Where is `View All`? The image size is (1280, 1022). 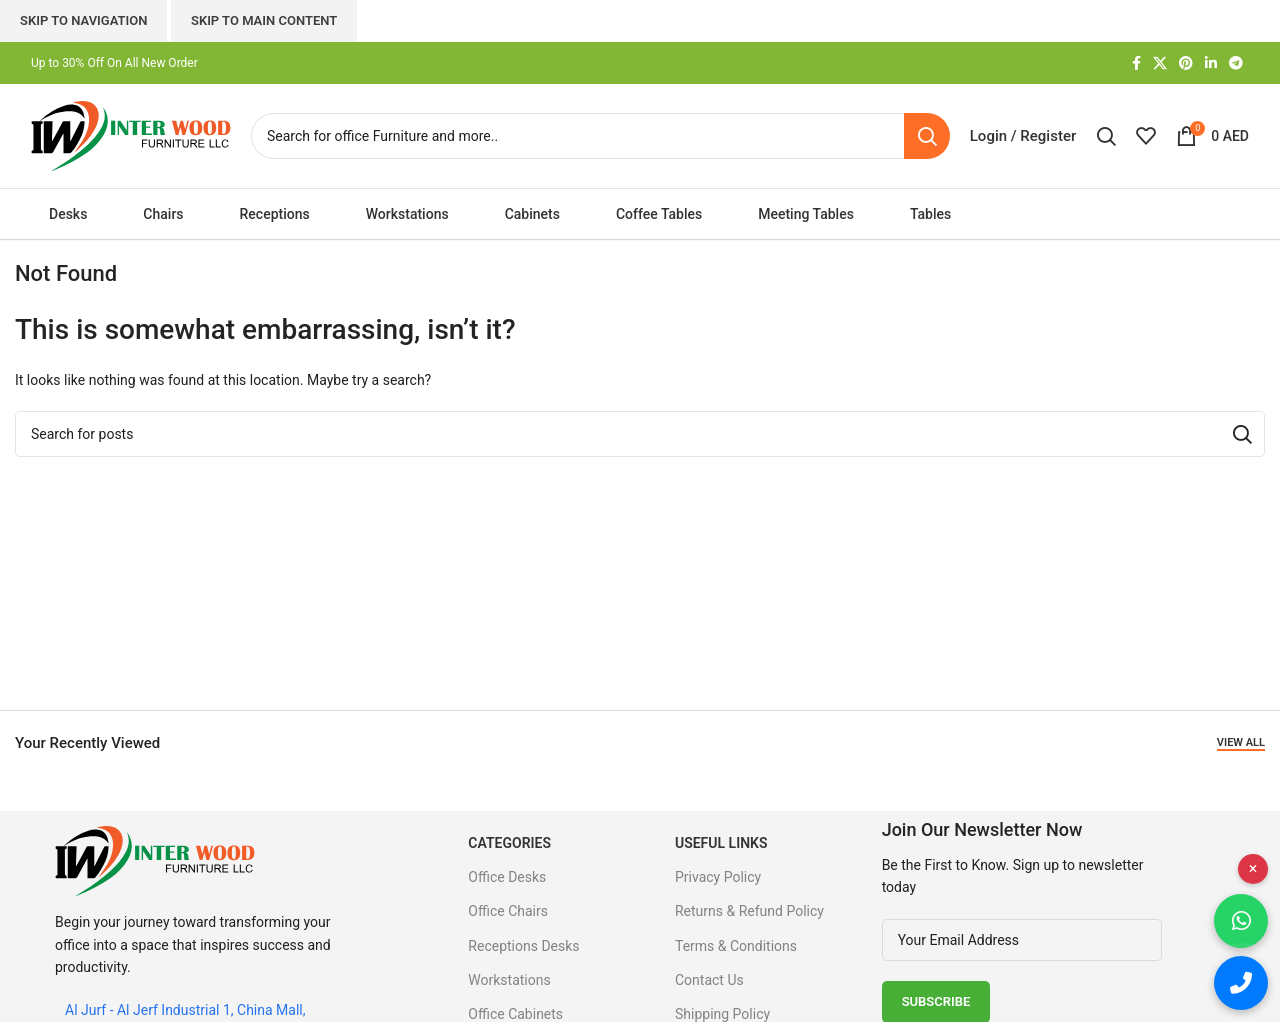
View All is located at coordinates (1241, 742).